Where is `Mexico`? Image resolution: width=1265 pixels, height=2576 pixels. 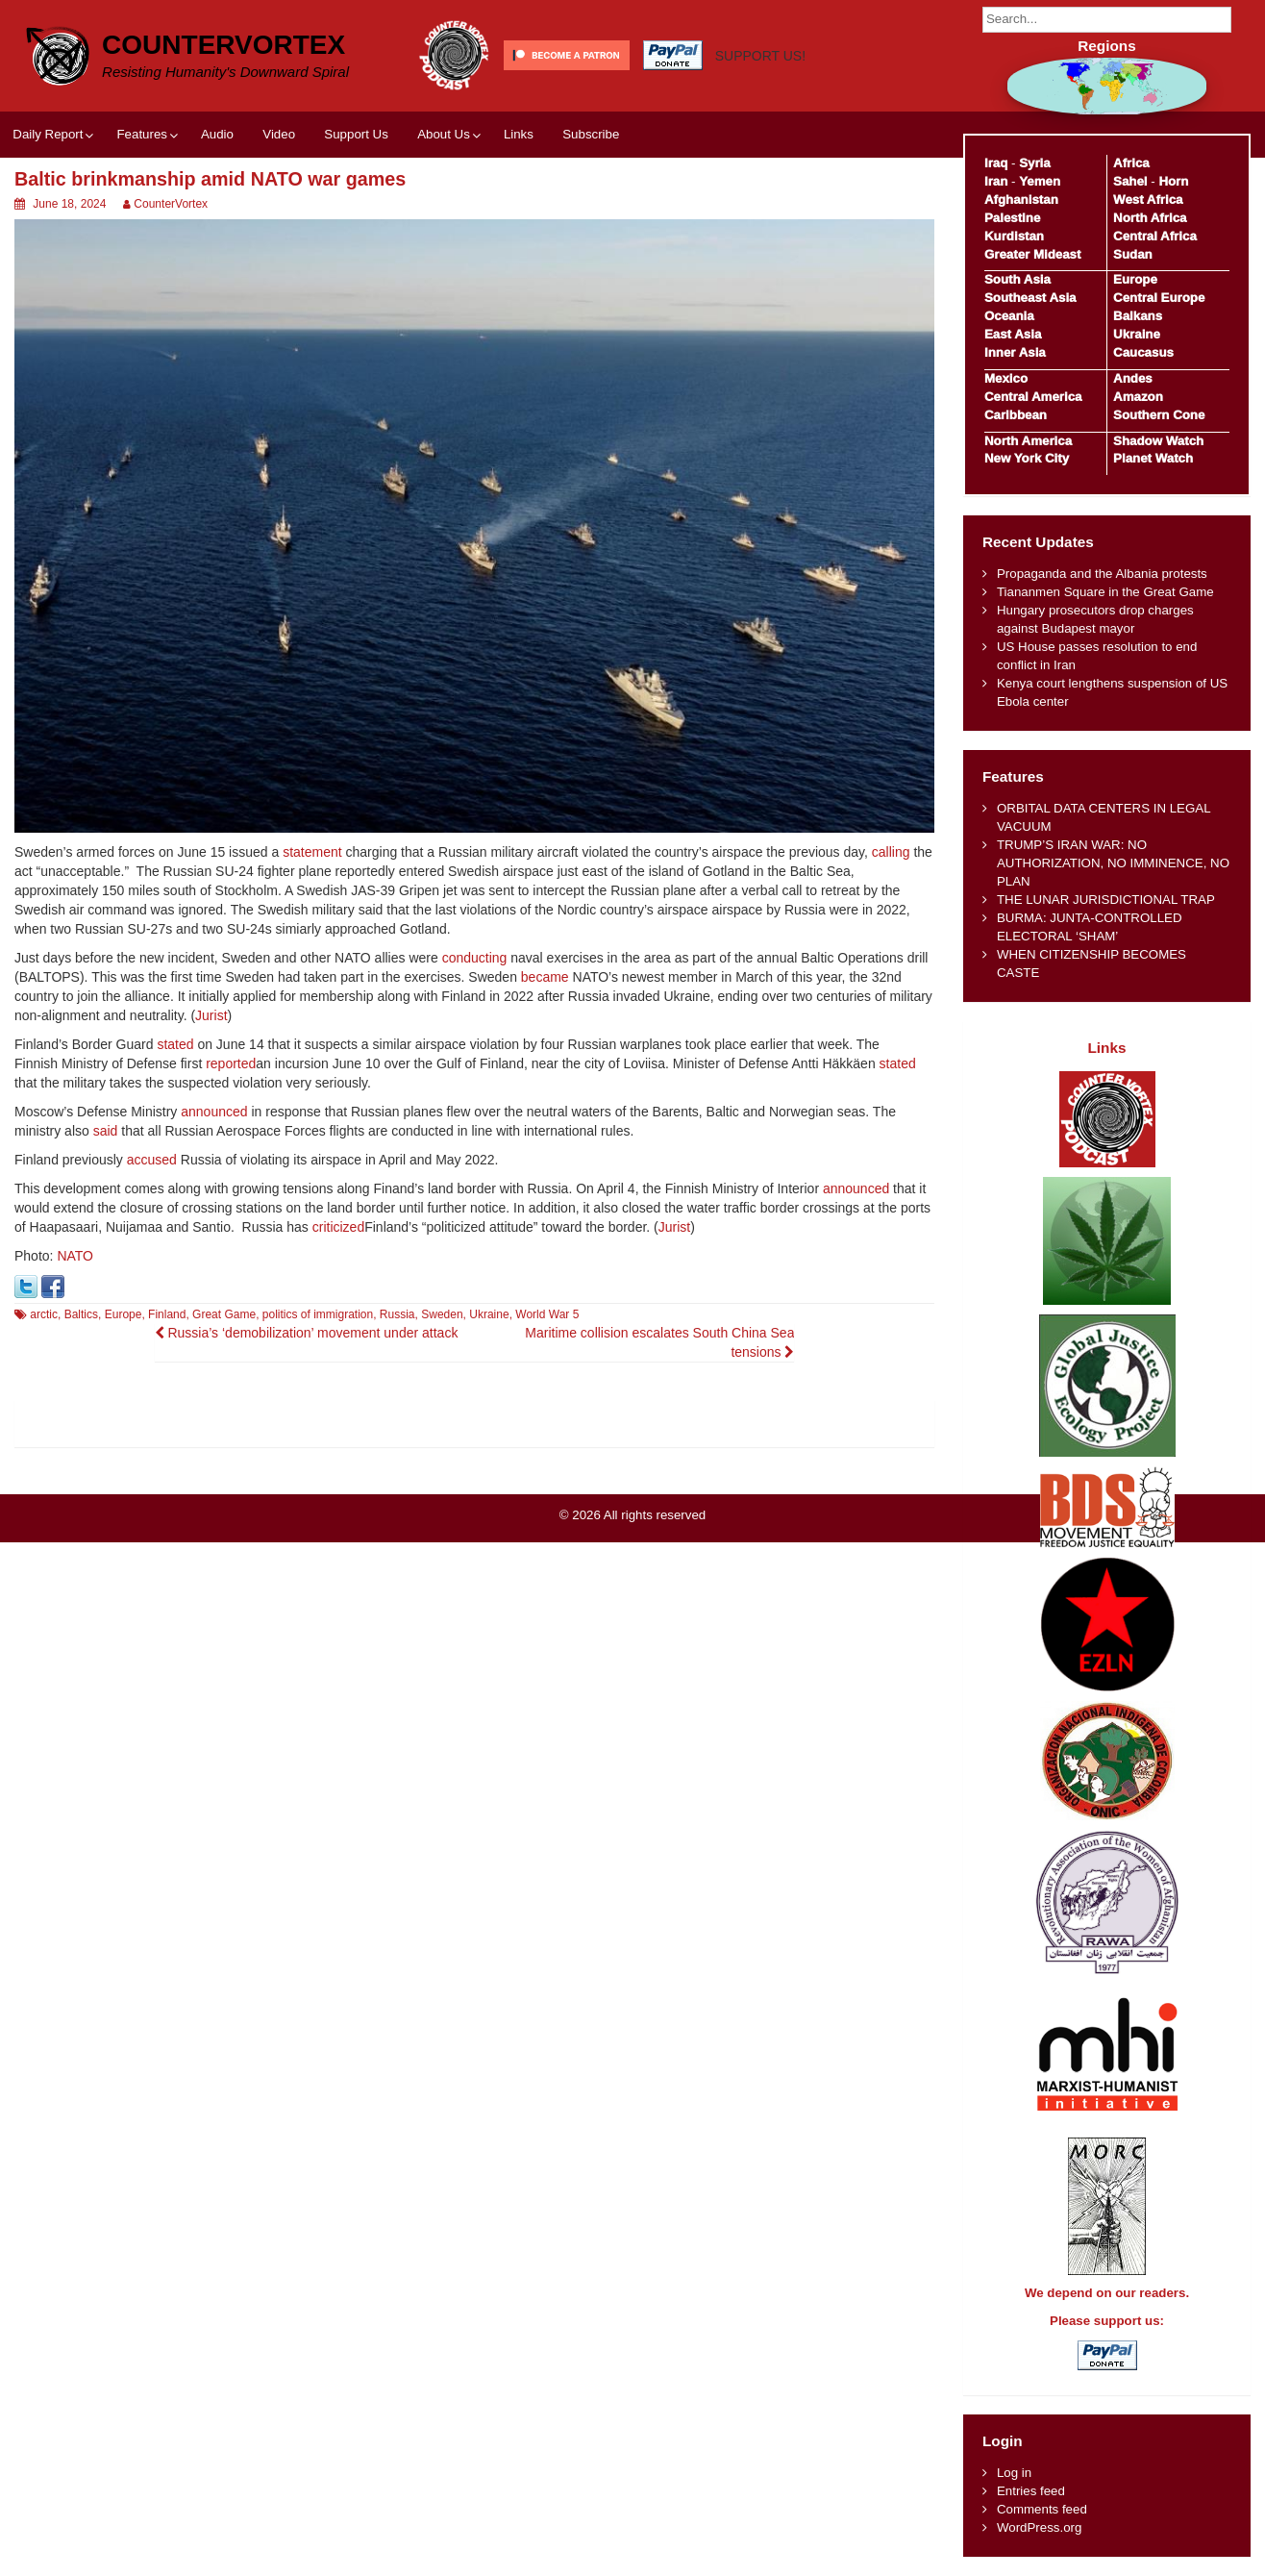
Mexico is located at coordinates (1006, 378).